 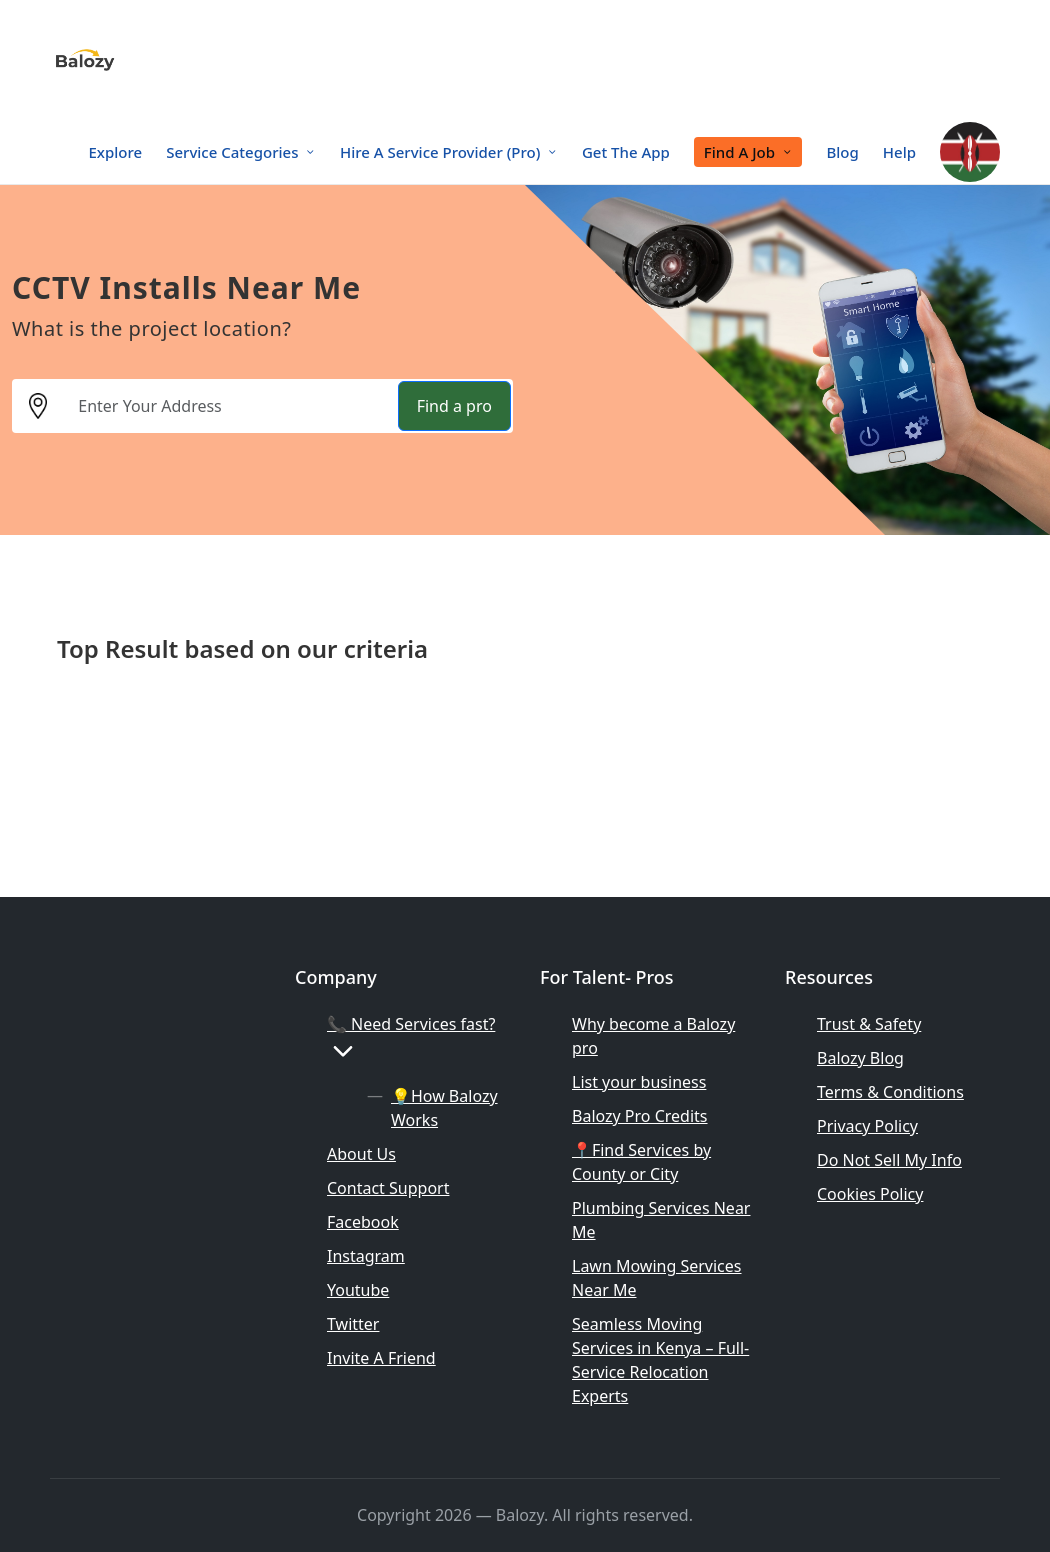 What do you see at coordinates (454, 406) in the screenshot?
I see `Find a pro` at bounding box center [454, 406].